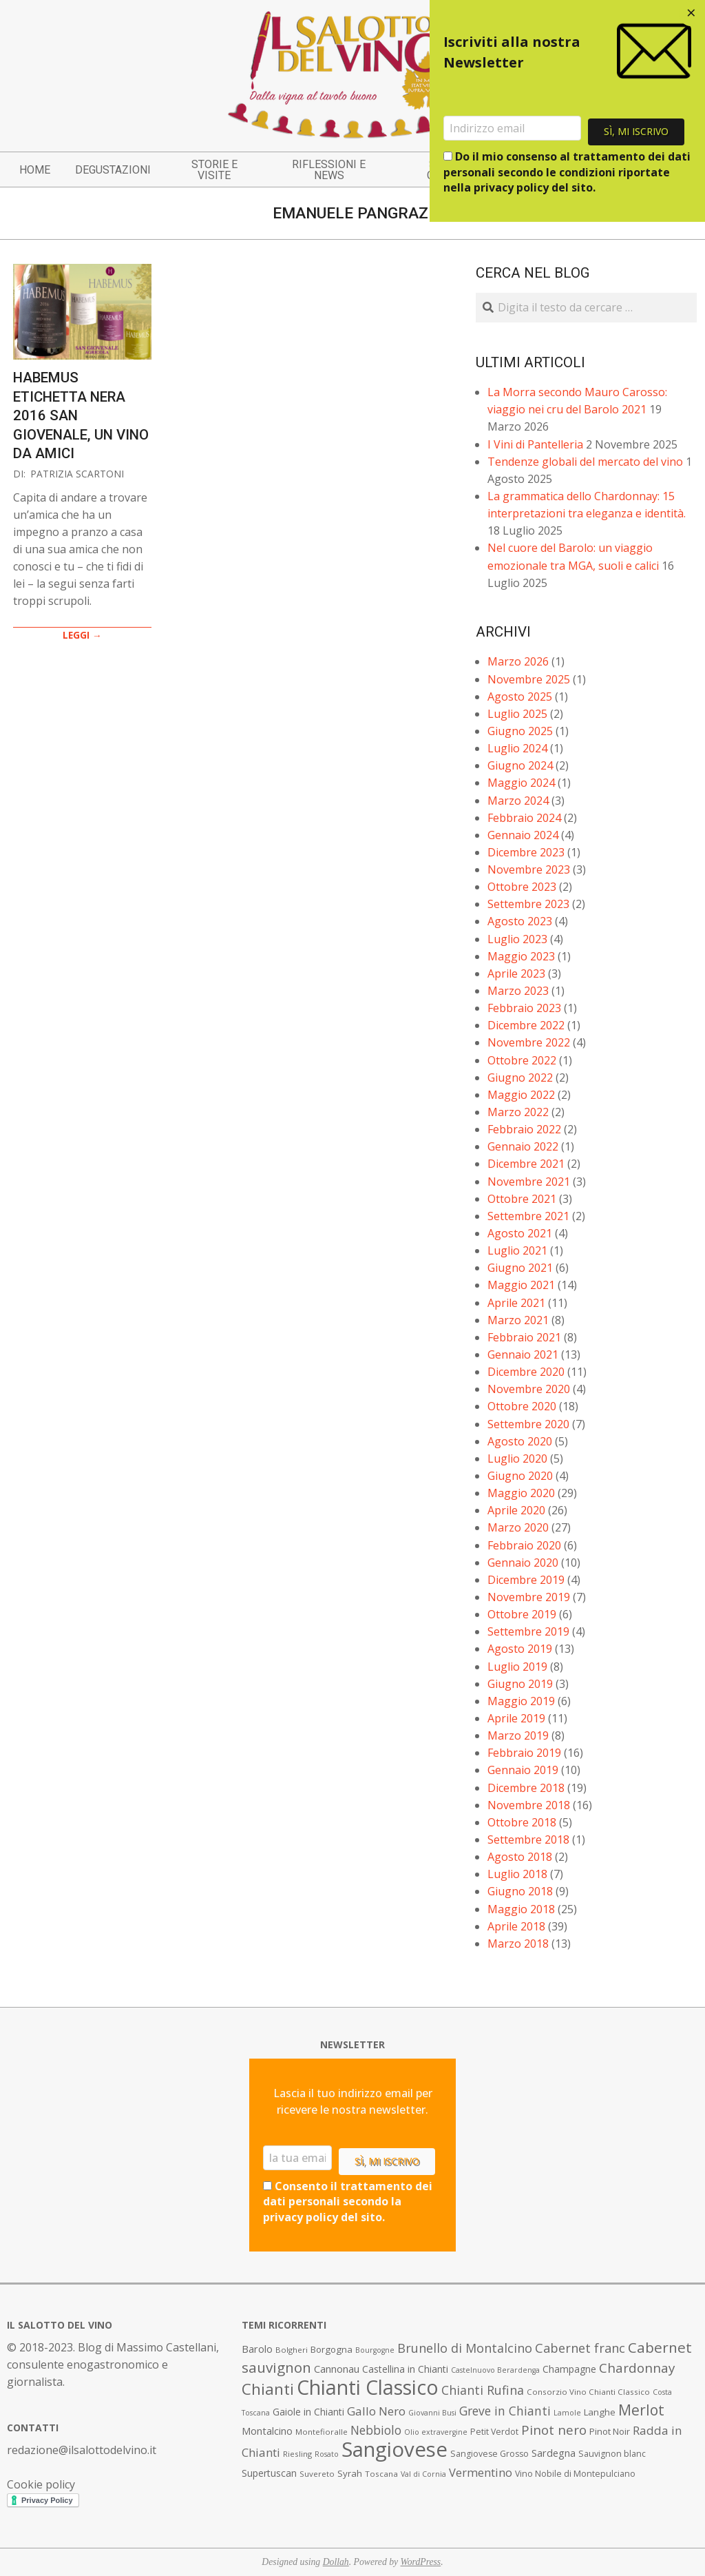 This screenshot has width=705, height=2576. What do you see at coordinates (535, 444) in the screenshot?
I see `I Vini di Pantelleria` at bounding box center [535, 444].